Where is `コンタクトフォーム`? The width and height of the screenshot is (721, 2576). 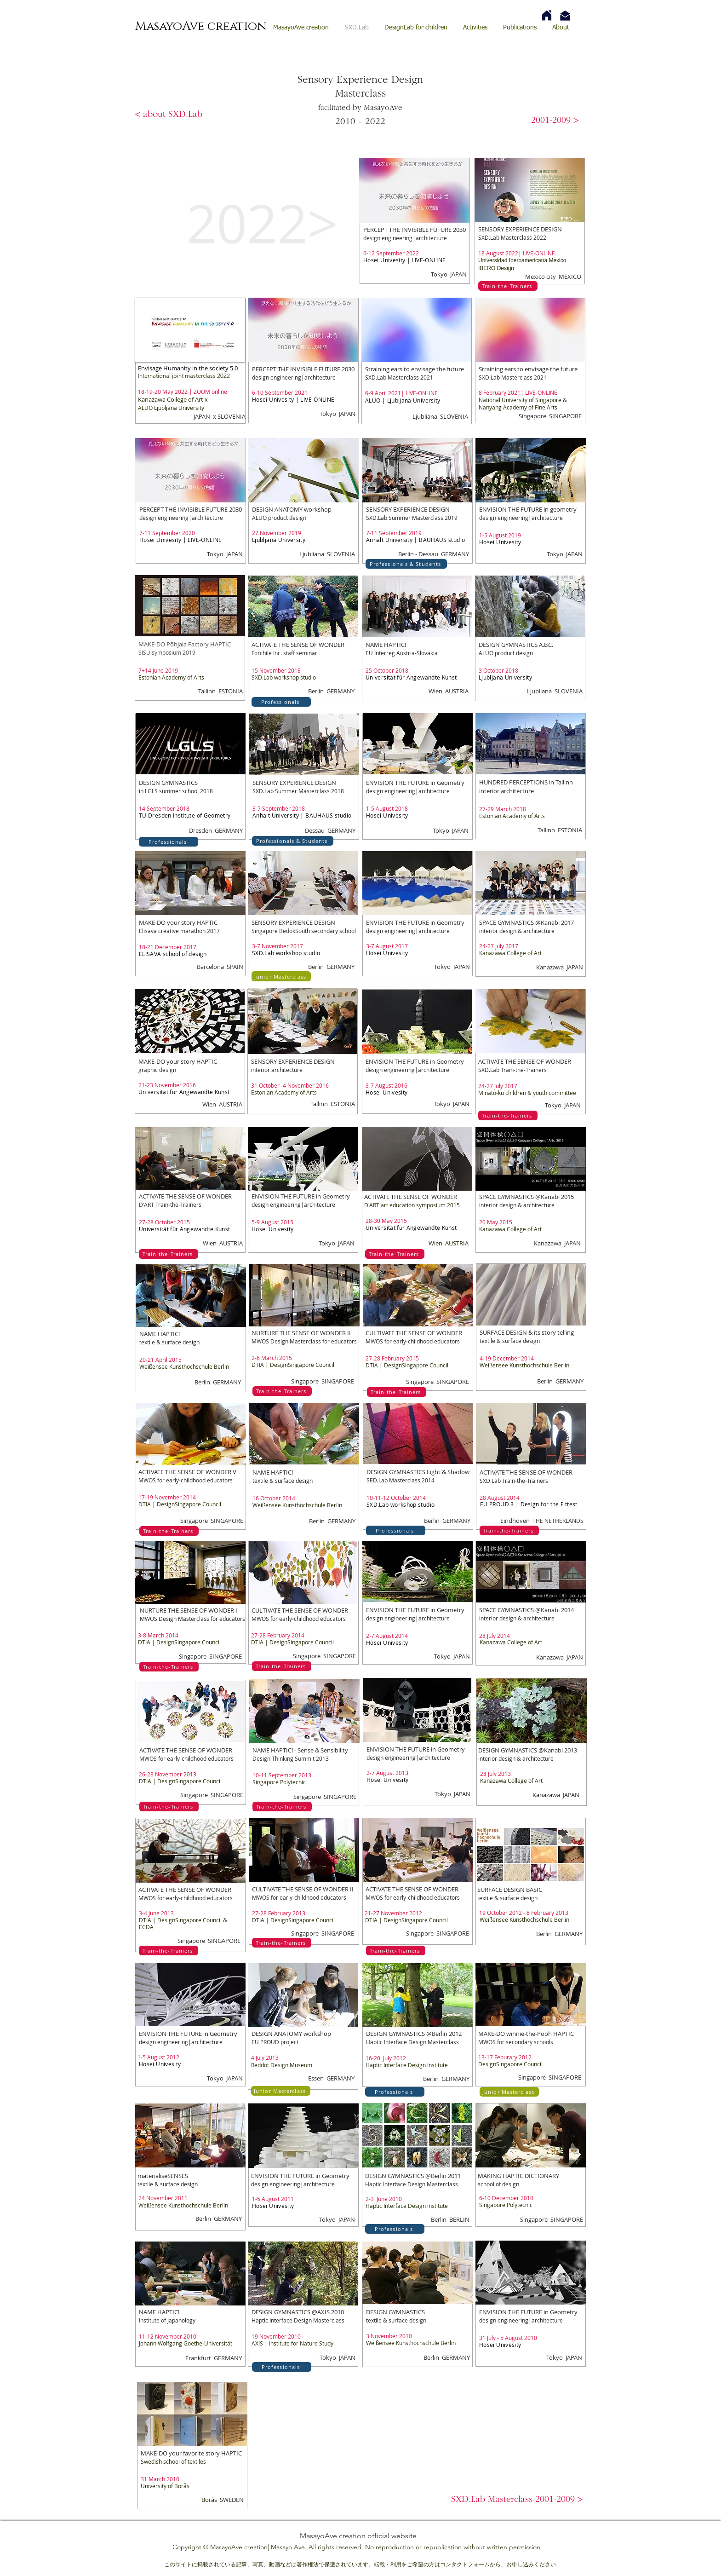
コンタクトフォーム is located at coordinates (465, 2564).